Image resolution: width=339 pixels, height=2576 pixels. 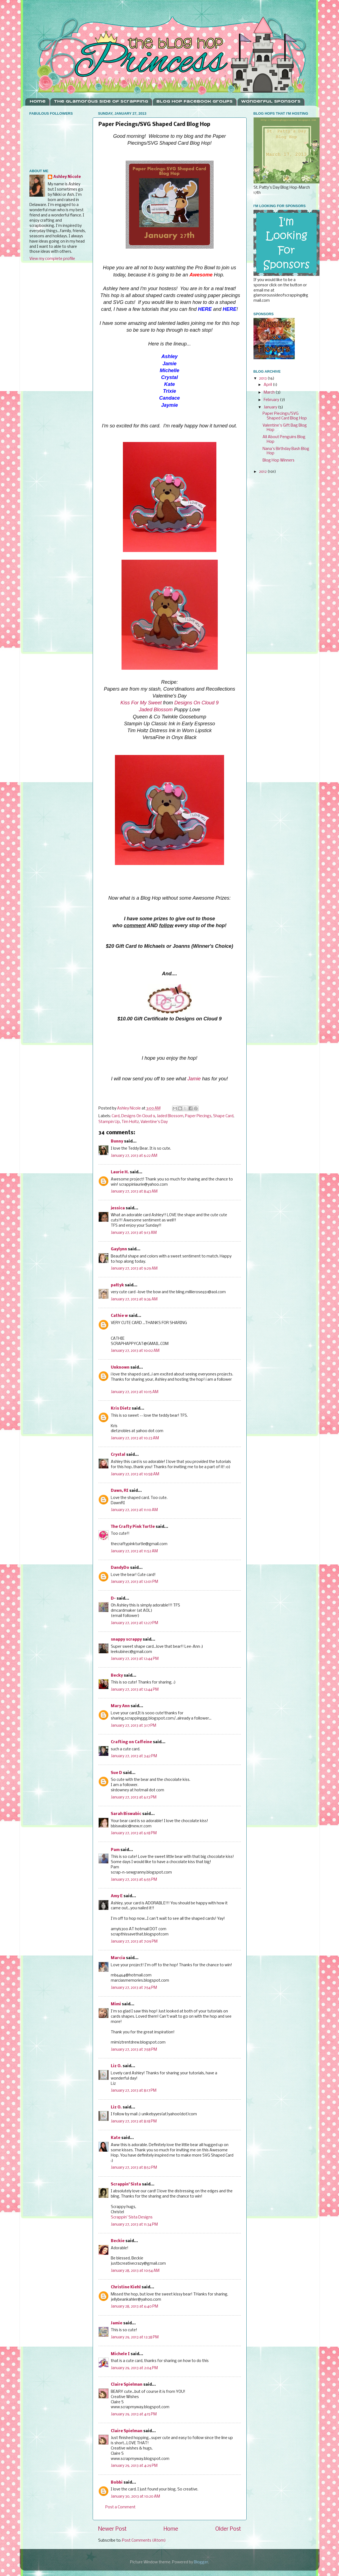 I want to click on Cathie w, so click(x=119, y=1316).